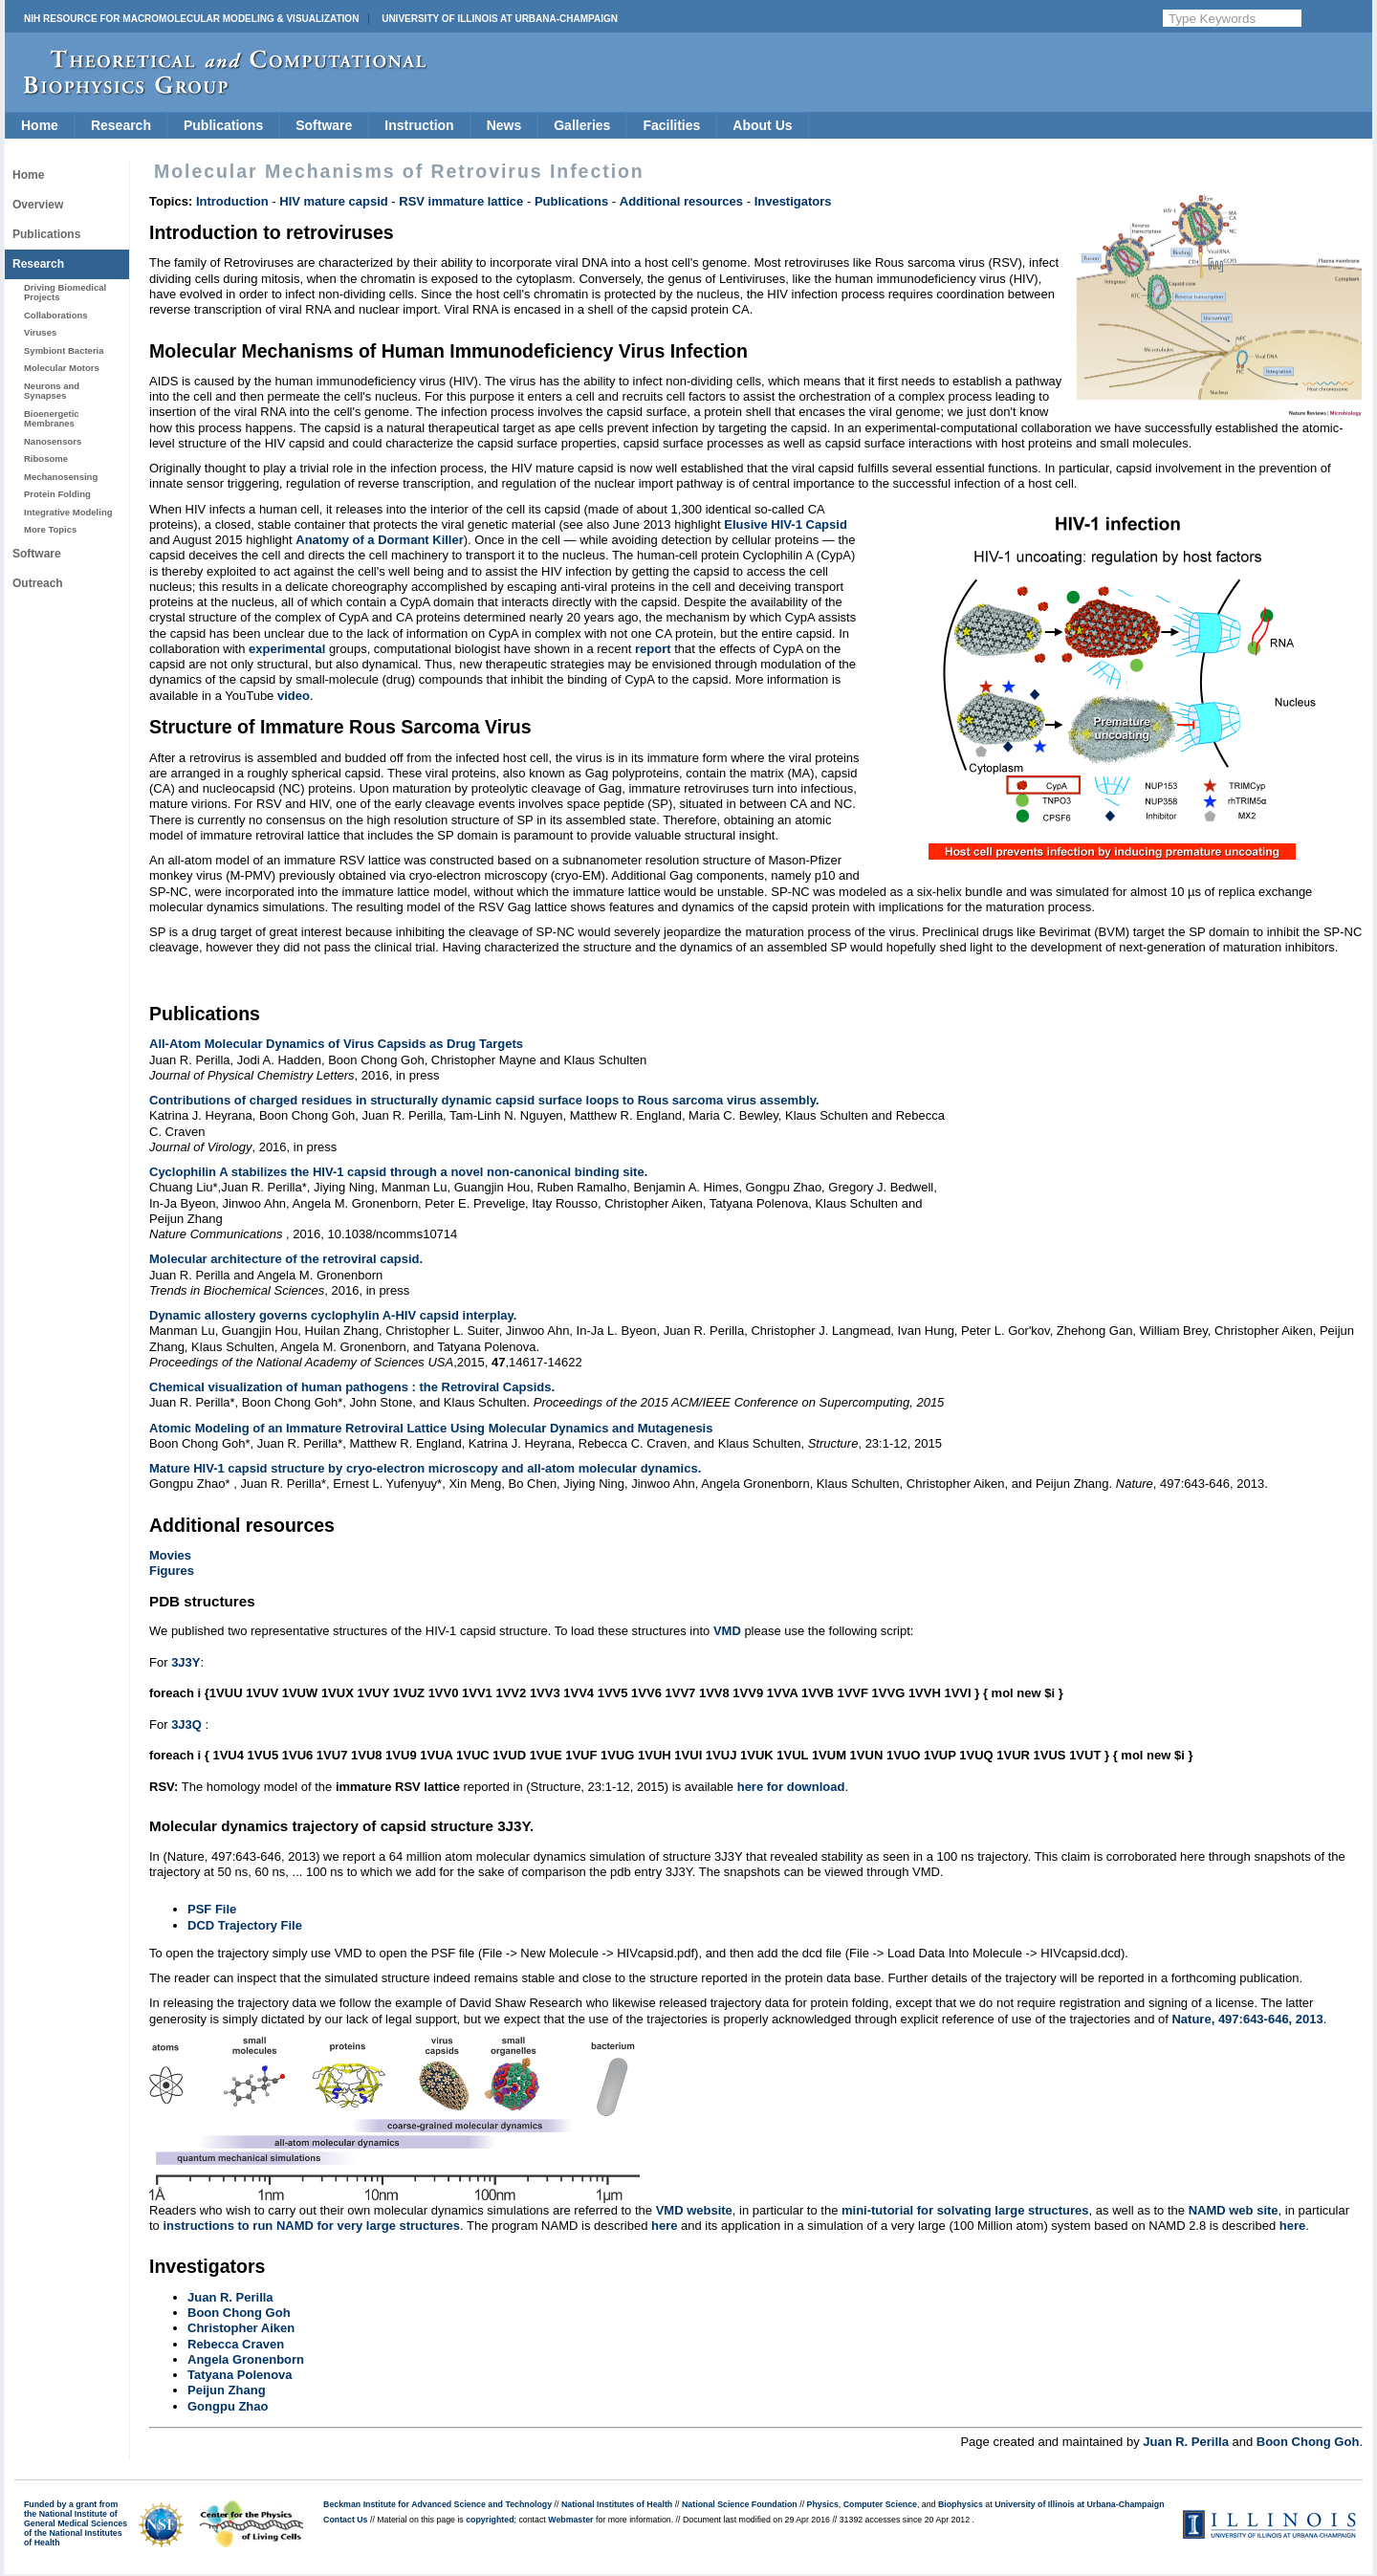 The height and width of the screenshot is (2576, 1377). Describe the element at coordinates (191, 18) in the screenshot. I see `NIH Resource for Macromolecular Modeling & Visualization` at that location.